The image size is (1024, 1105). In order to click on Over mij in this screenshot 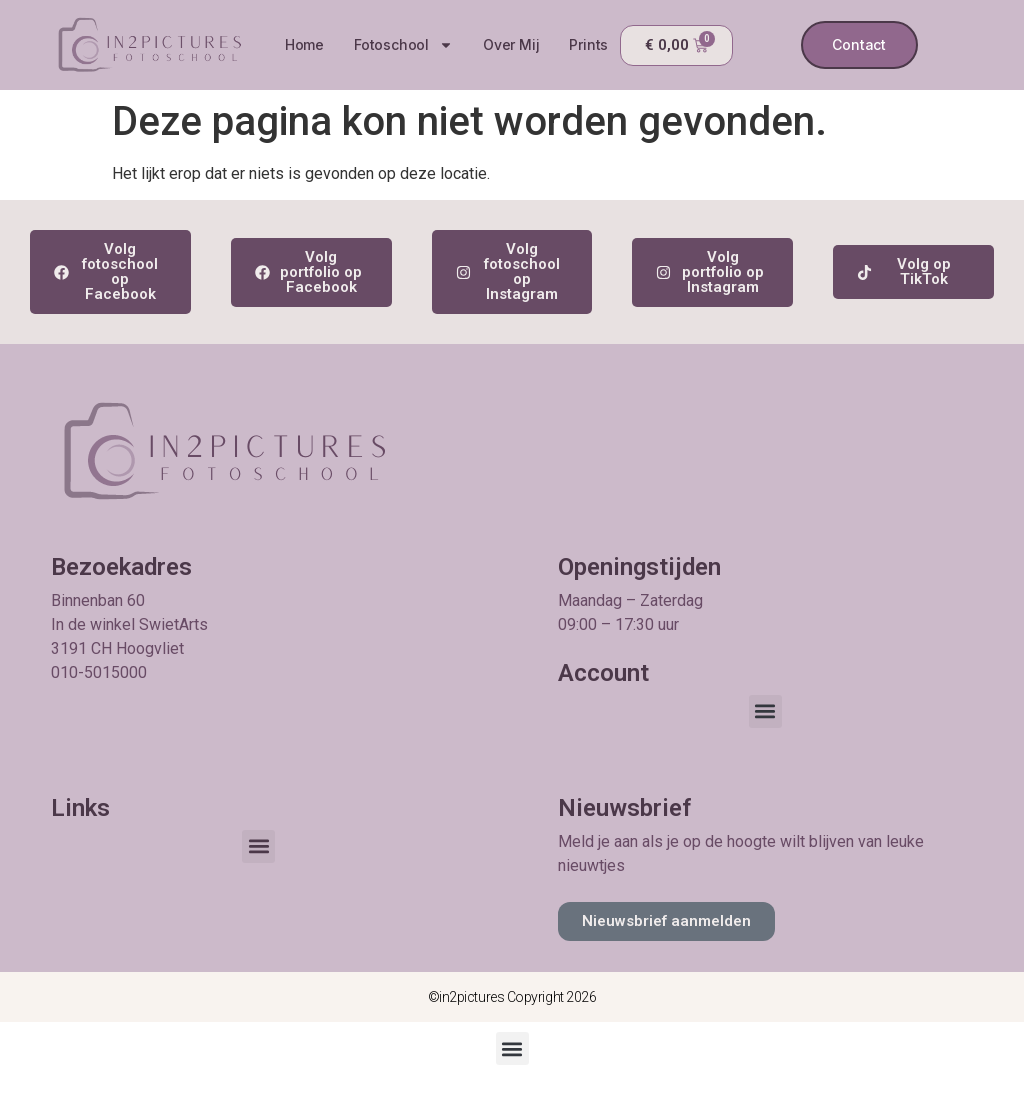, I will do `click(511, 44)`.